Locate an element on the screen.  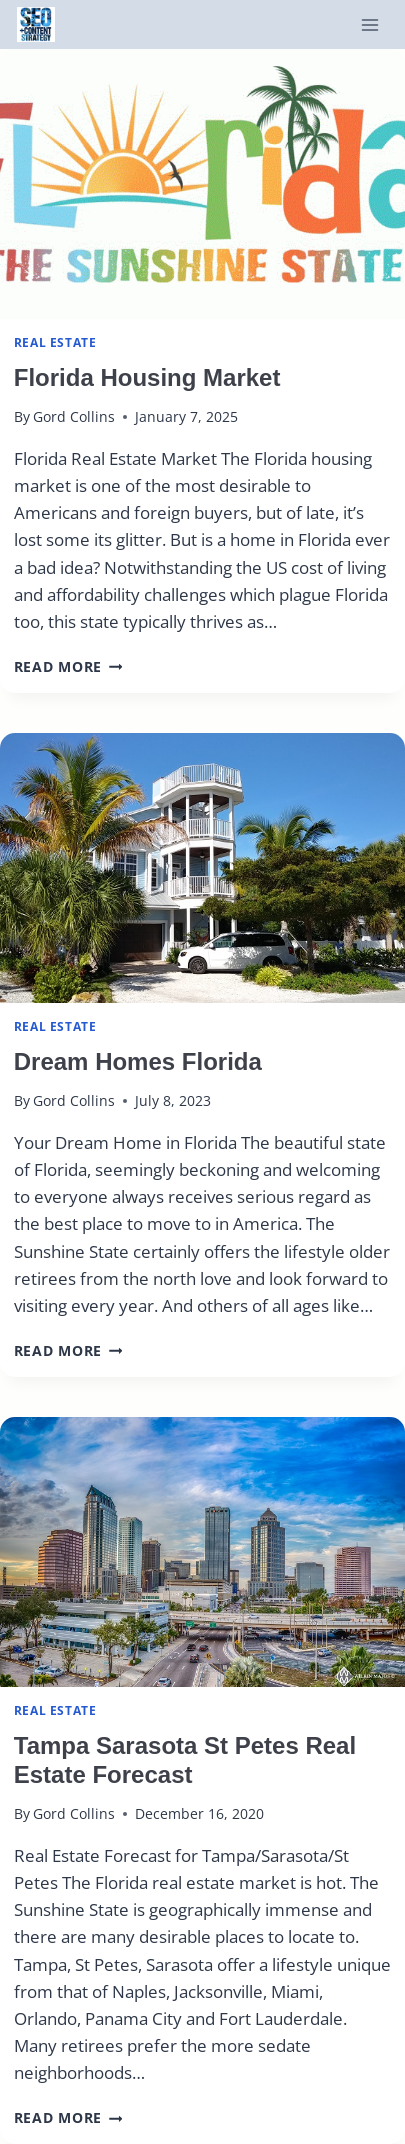
Dream Homes Florida is located at coordinates (138, 1061).